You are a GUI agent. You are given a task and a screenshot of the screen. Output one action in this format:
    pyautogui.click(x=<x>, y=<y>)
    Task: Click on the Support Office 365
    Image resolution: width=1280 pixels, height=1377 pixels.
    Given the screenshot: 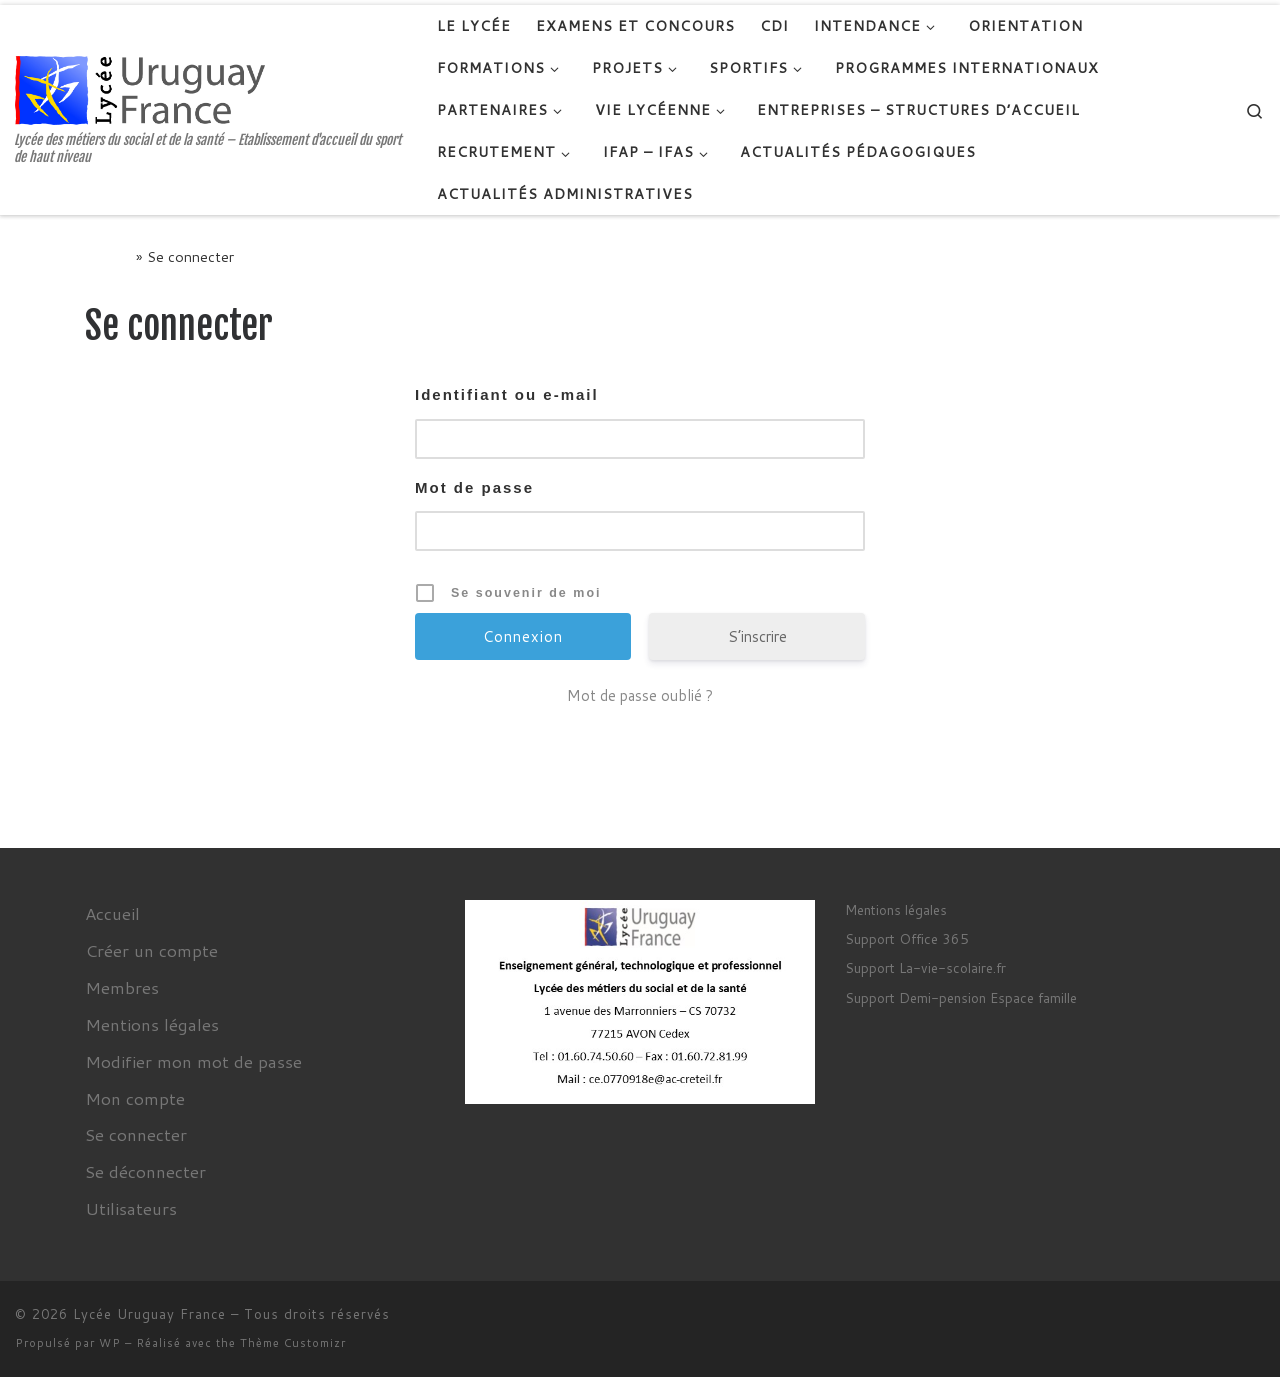 What is the action you would take?
    pyautogui.click(x=907, y=938)
    